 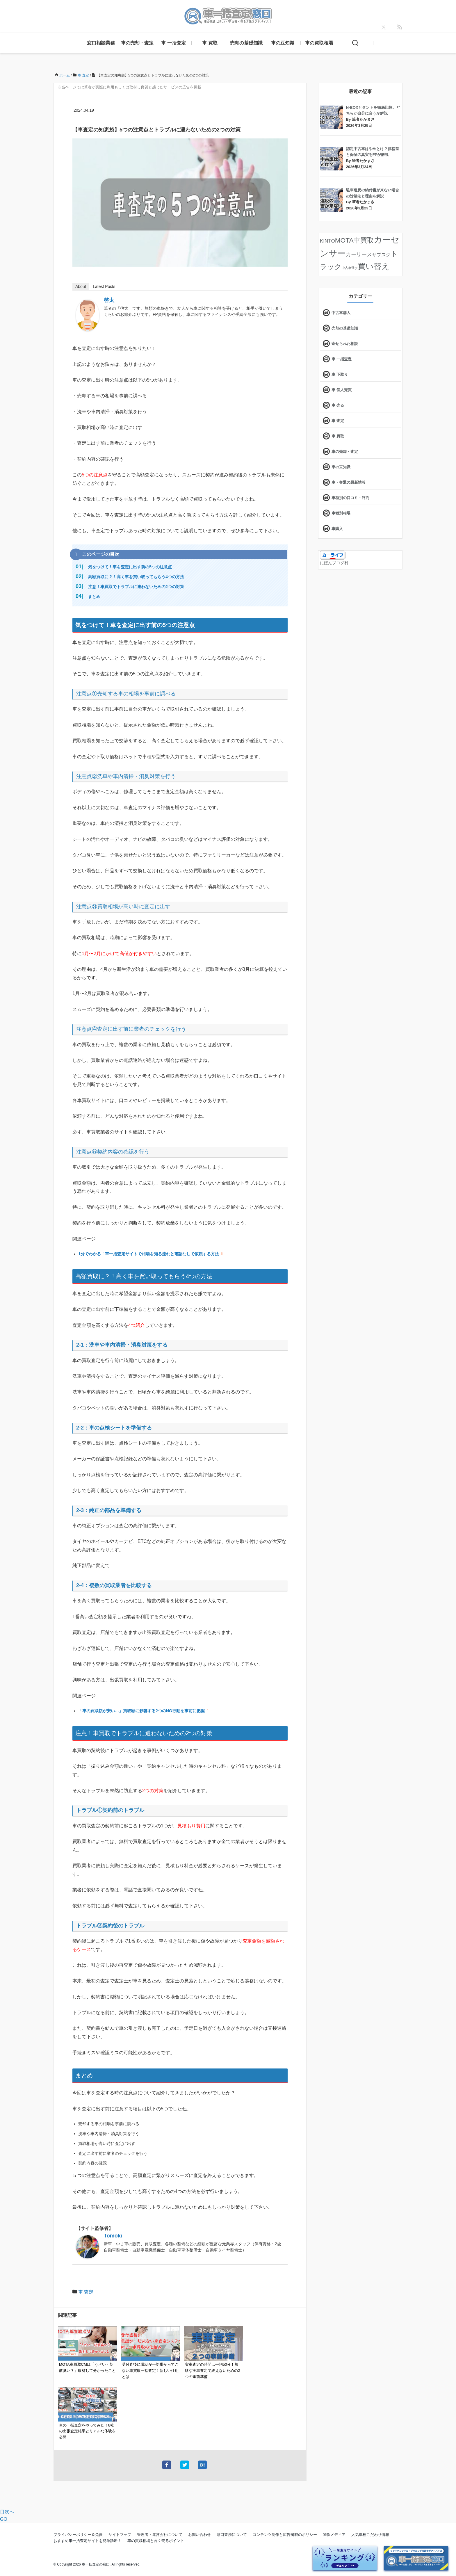 I want to click on 車種別の口コミ・評判, so click(x=350, y=498).